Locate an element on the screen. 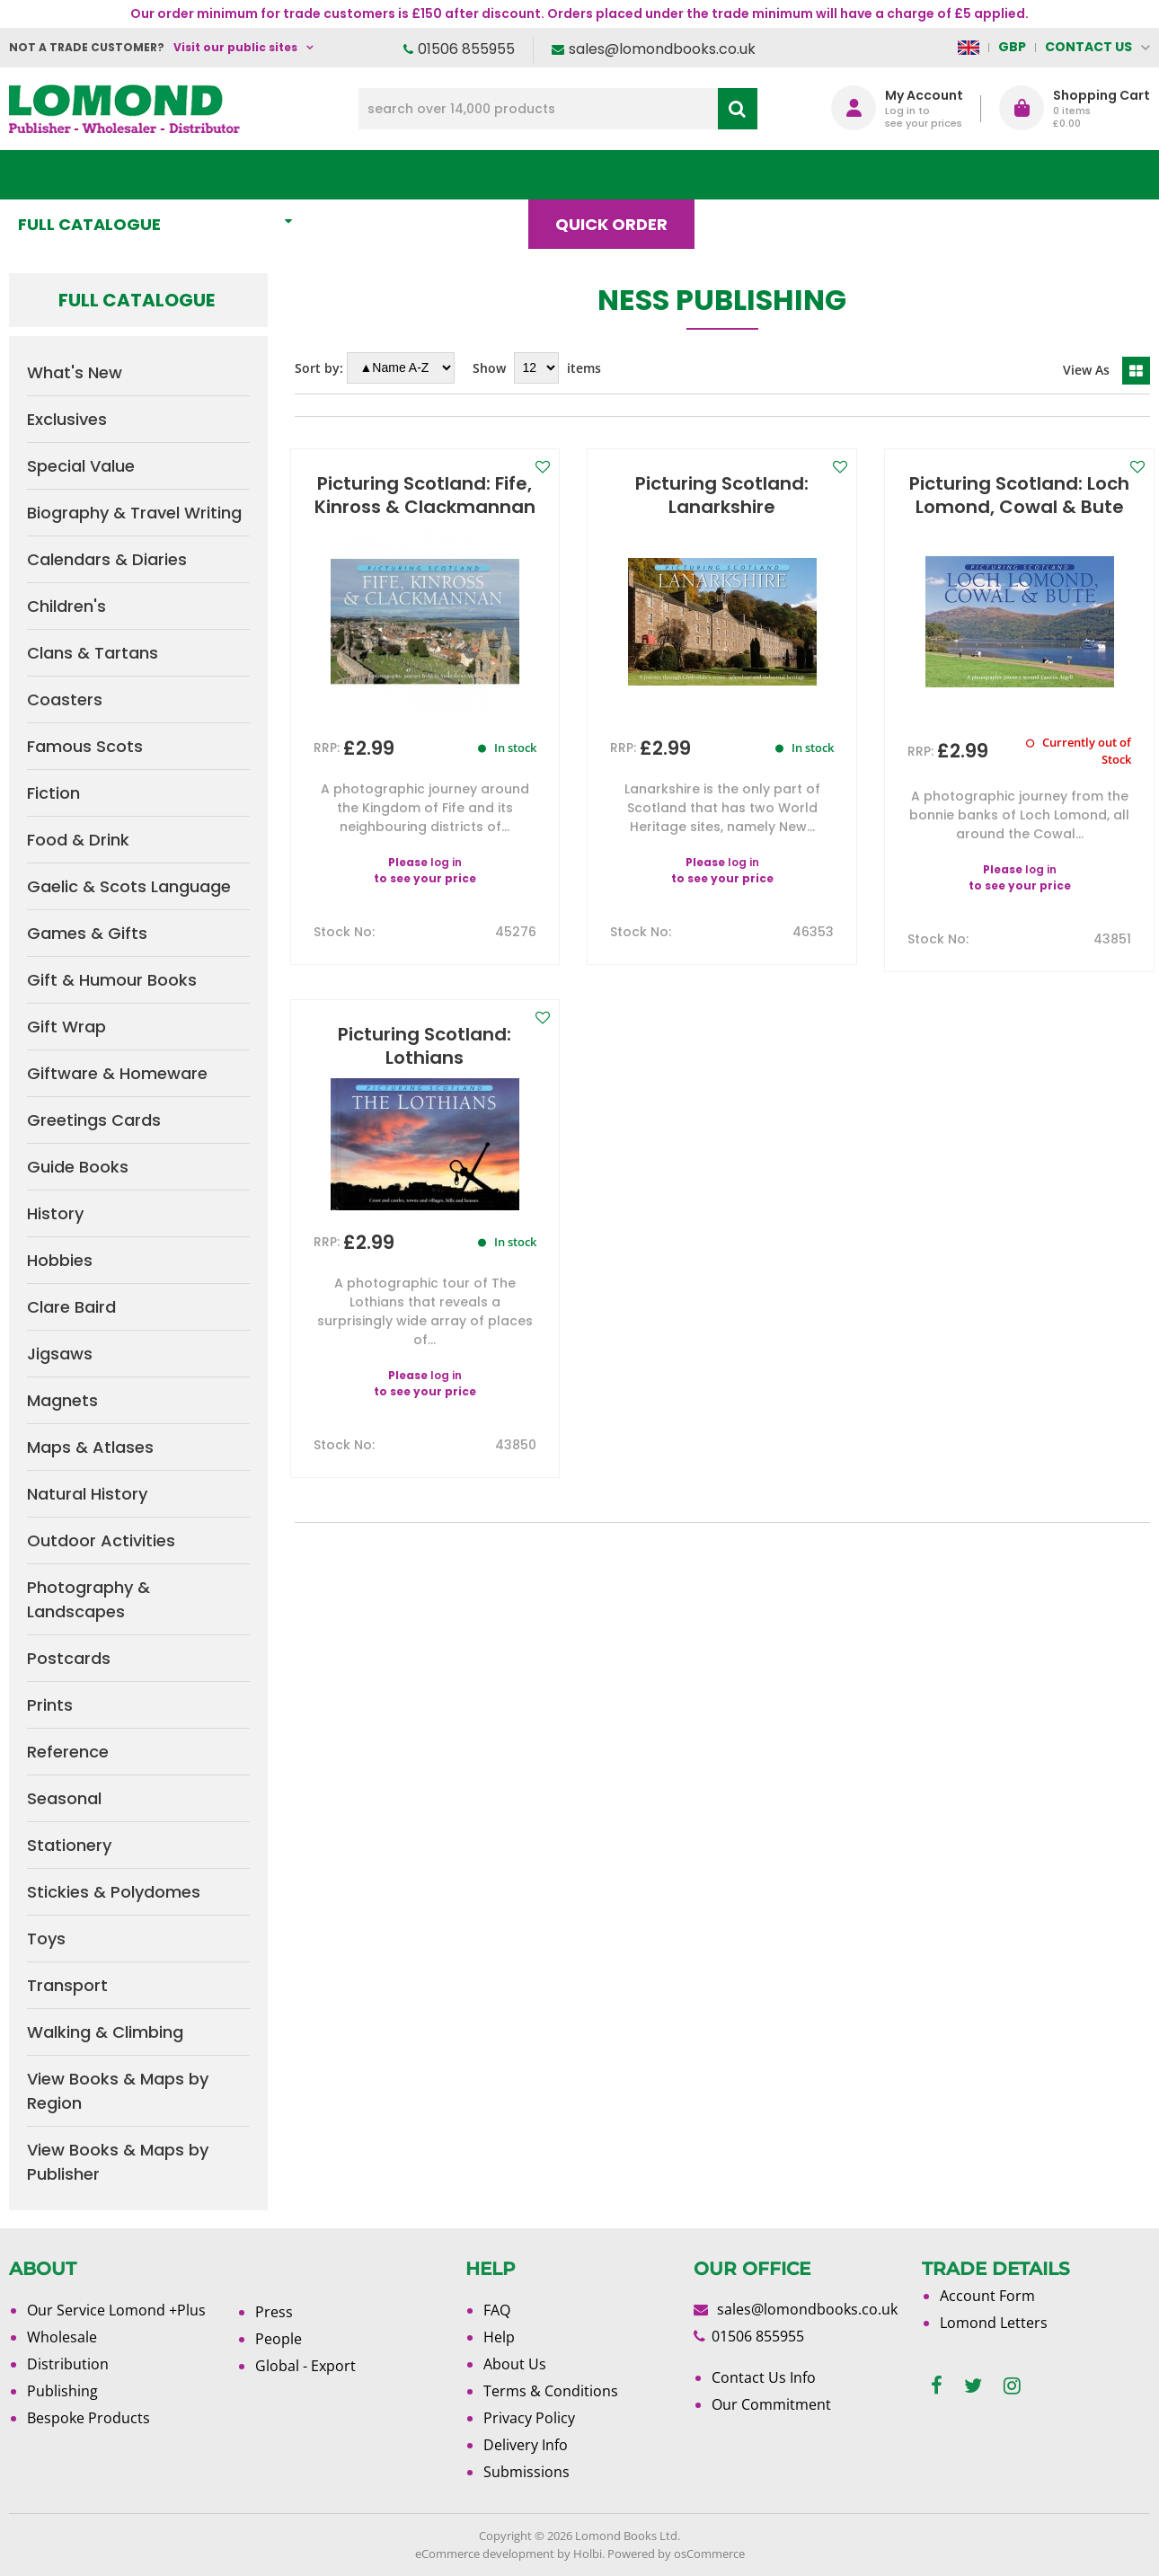 The width and height of the screenshot is (1159, 2576). Toys is located at coordinates (46, 1938).